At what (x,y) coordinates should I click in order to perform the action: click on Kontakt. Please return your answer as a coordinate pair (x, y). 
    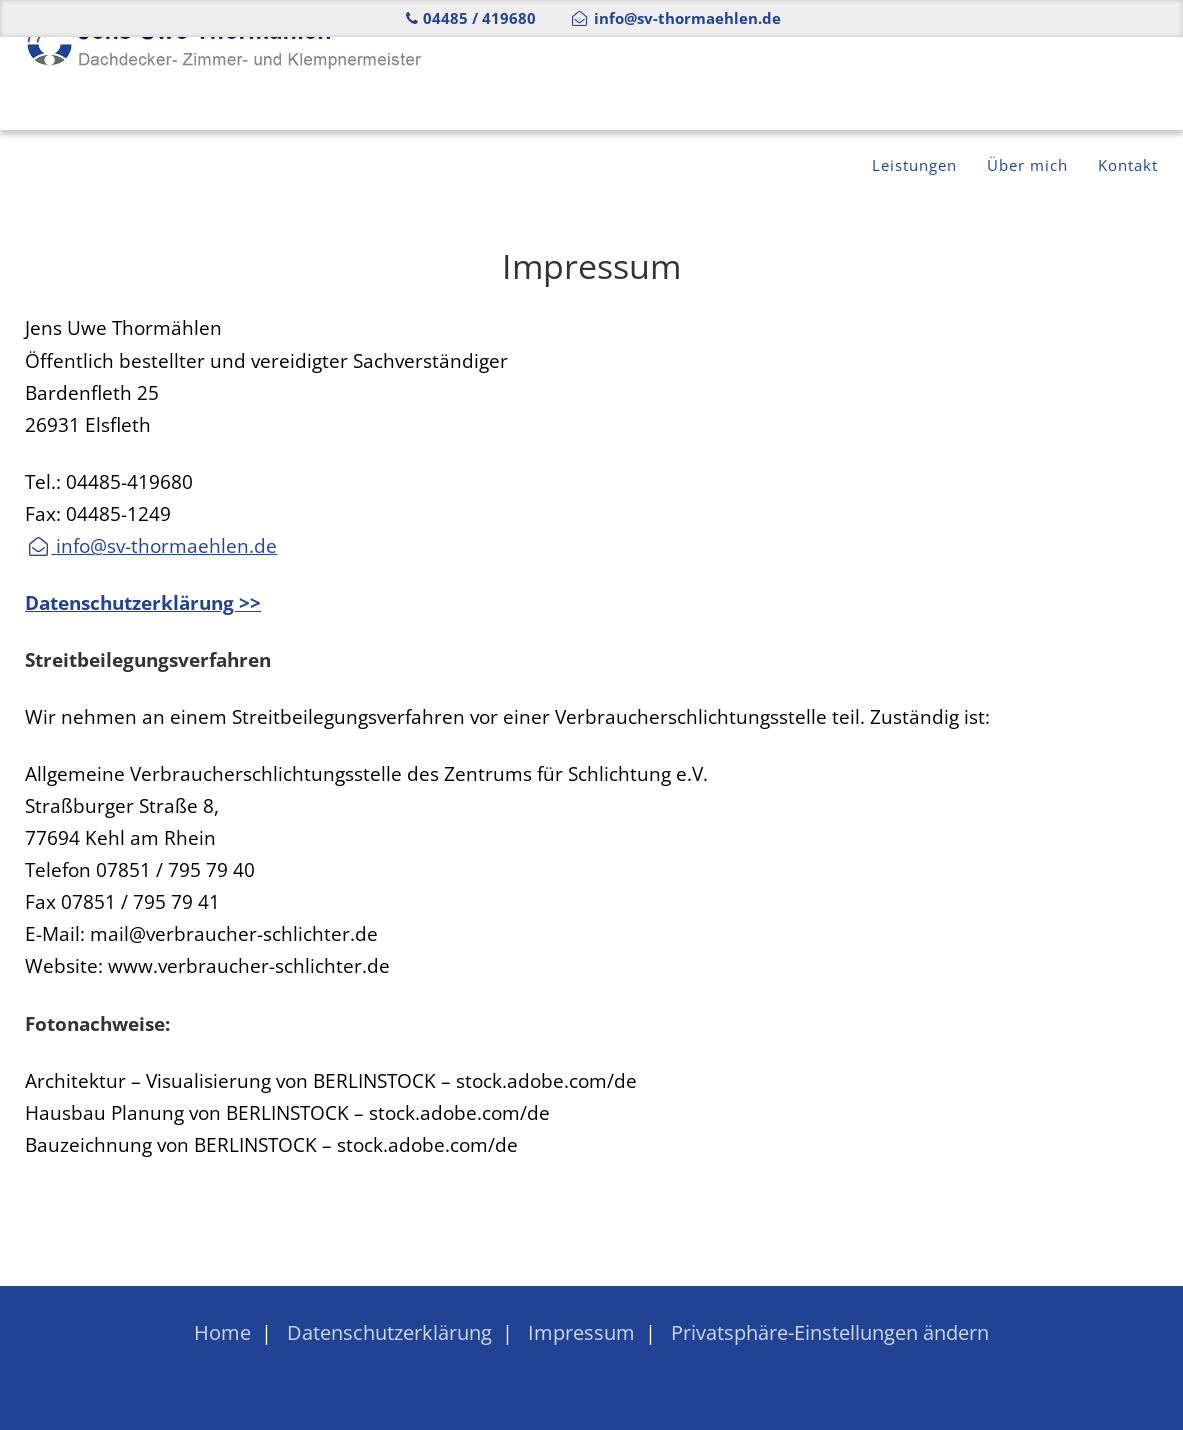
    Looking at the image, I should click on (1122, 83).